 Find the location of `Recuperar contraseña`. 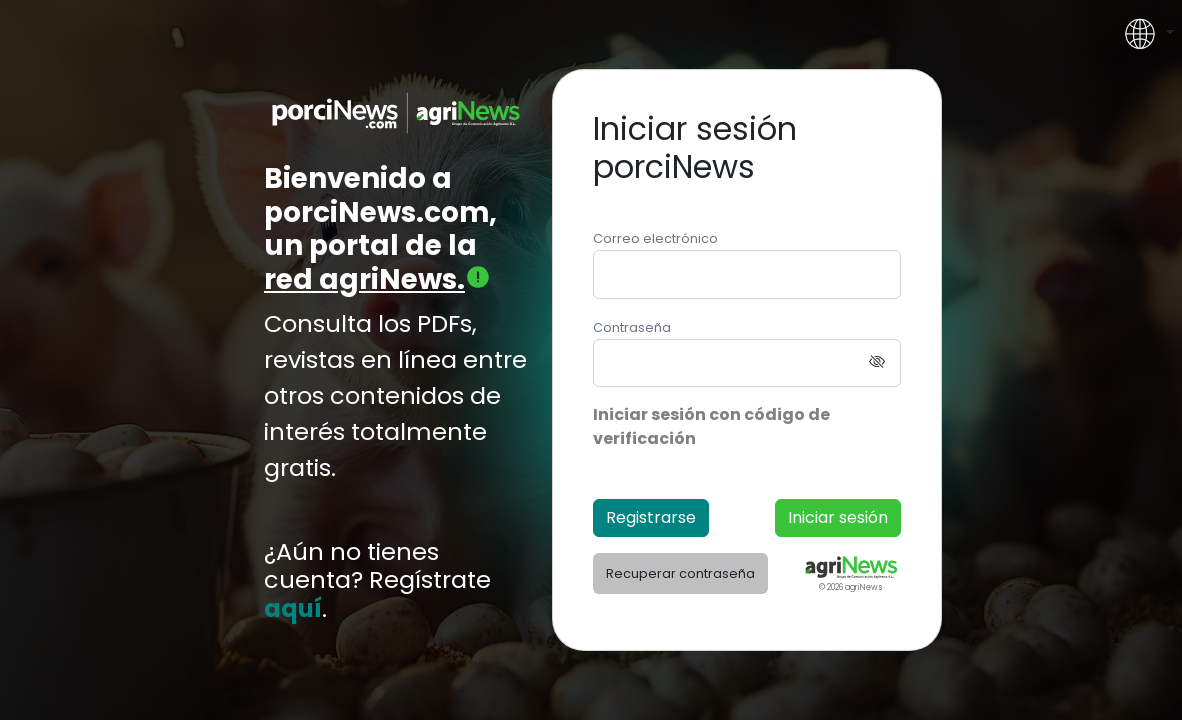

Recuperar contraseña is located at coordinates (680, 573).